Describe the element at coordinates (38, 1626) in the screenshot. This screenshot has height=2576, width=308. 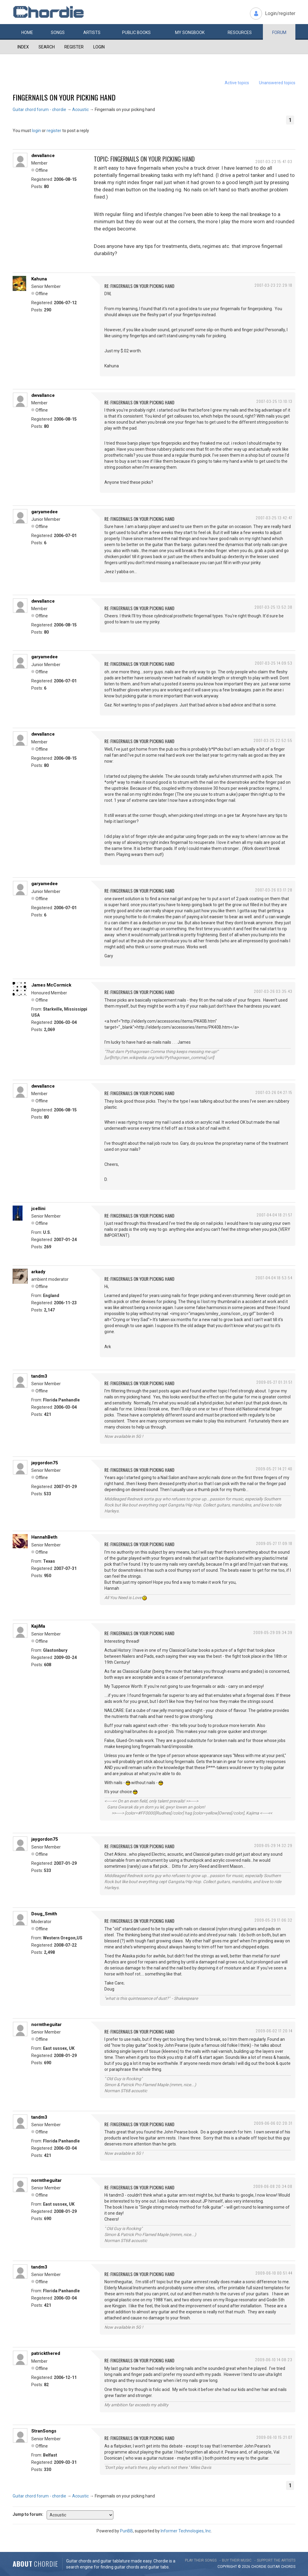
I see `KajiMa` at that location.